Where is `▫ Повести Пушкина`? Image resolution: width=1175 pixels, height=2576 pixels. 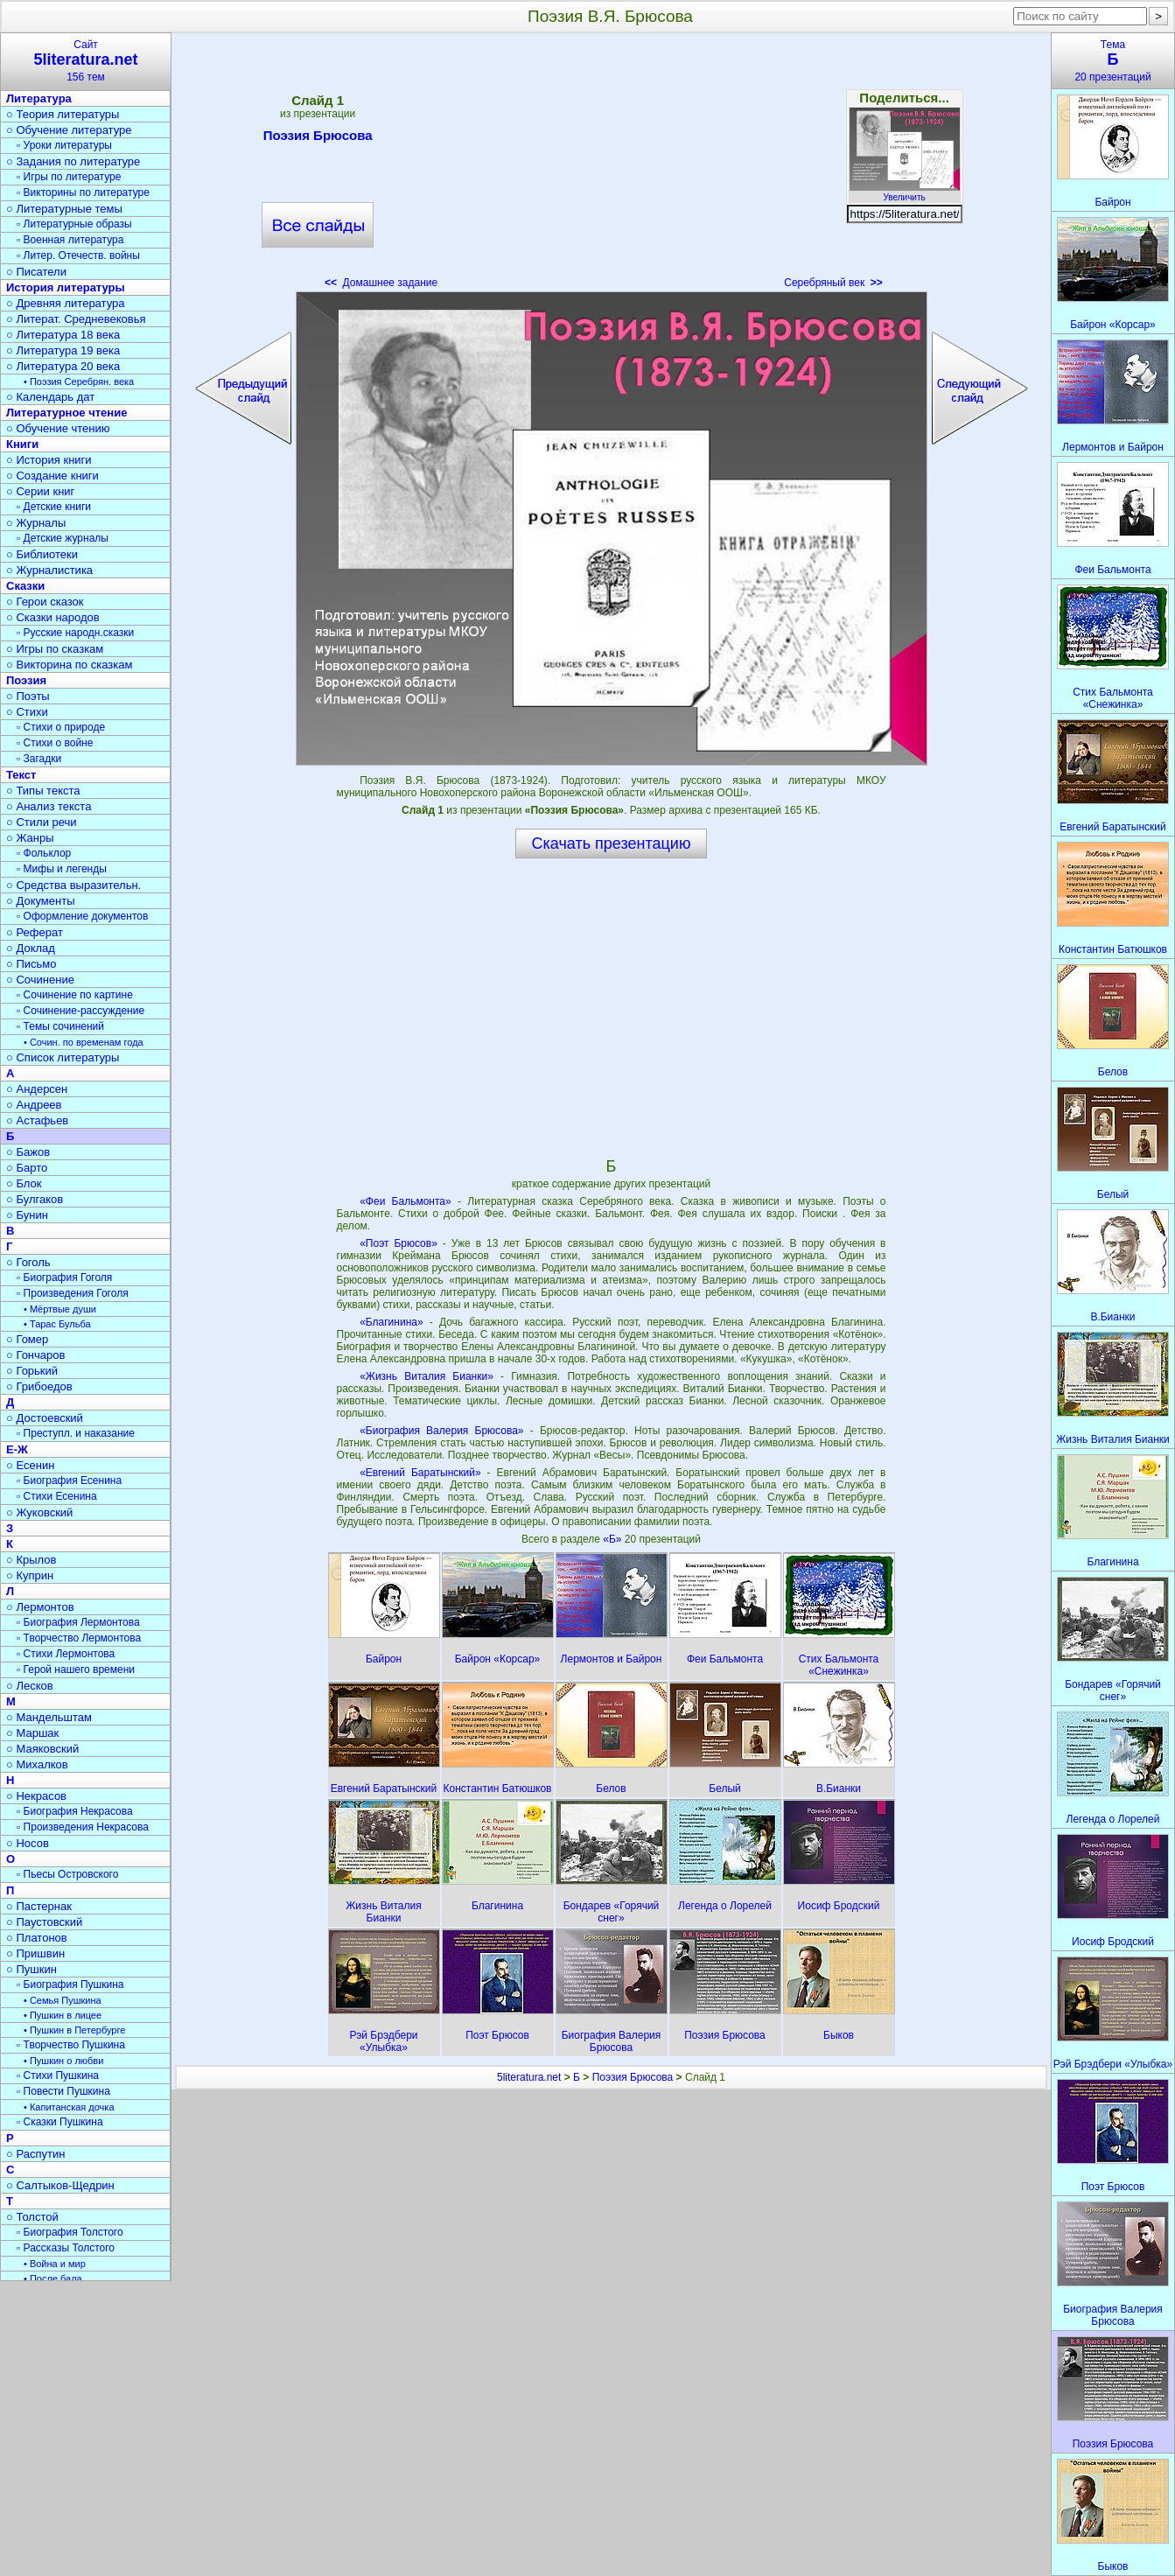
▫ Повести Пушкина is located at coordinates (63, 2091).